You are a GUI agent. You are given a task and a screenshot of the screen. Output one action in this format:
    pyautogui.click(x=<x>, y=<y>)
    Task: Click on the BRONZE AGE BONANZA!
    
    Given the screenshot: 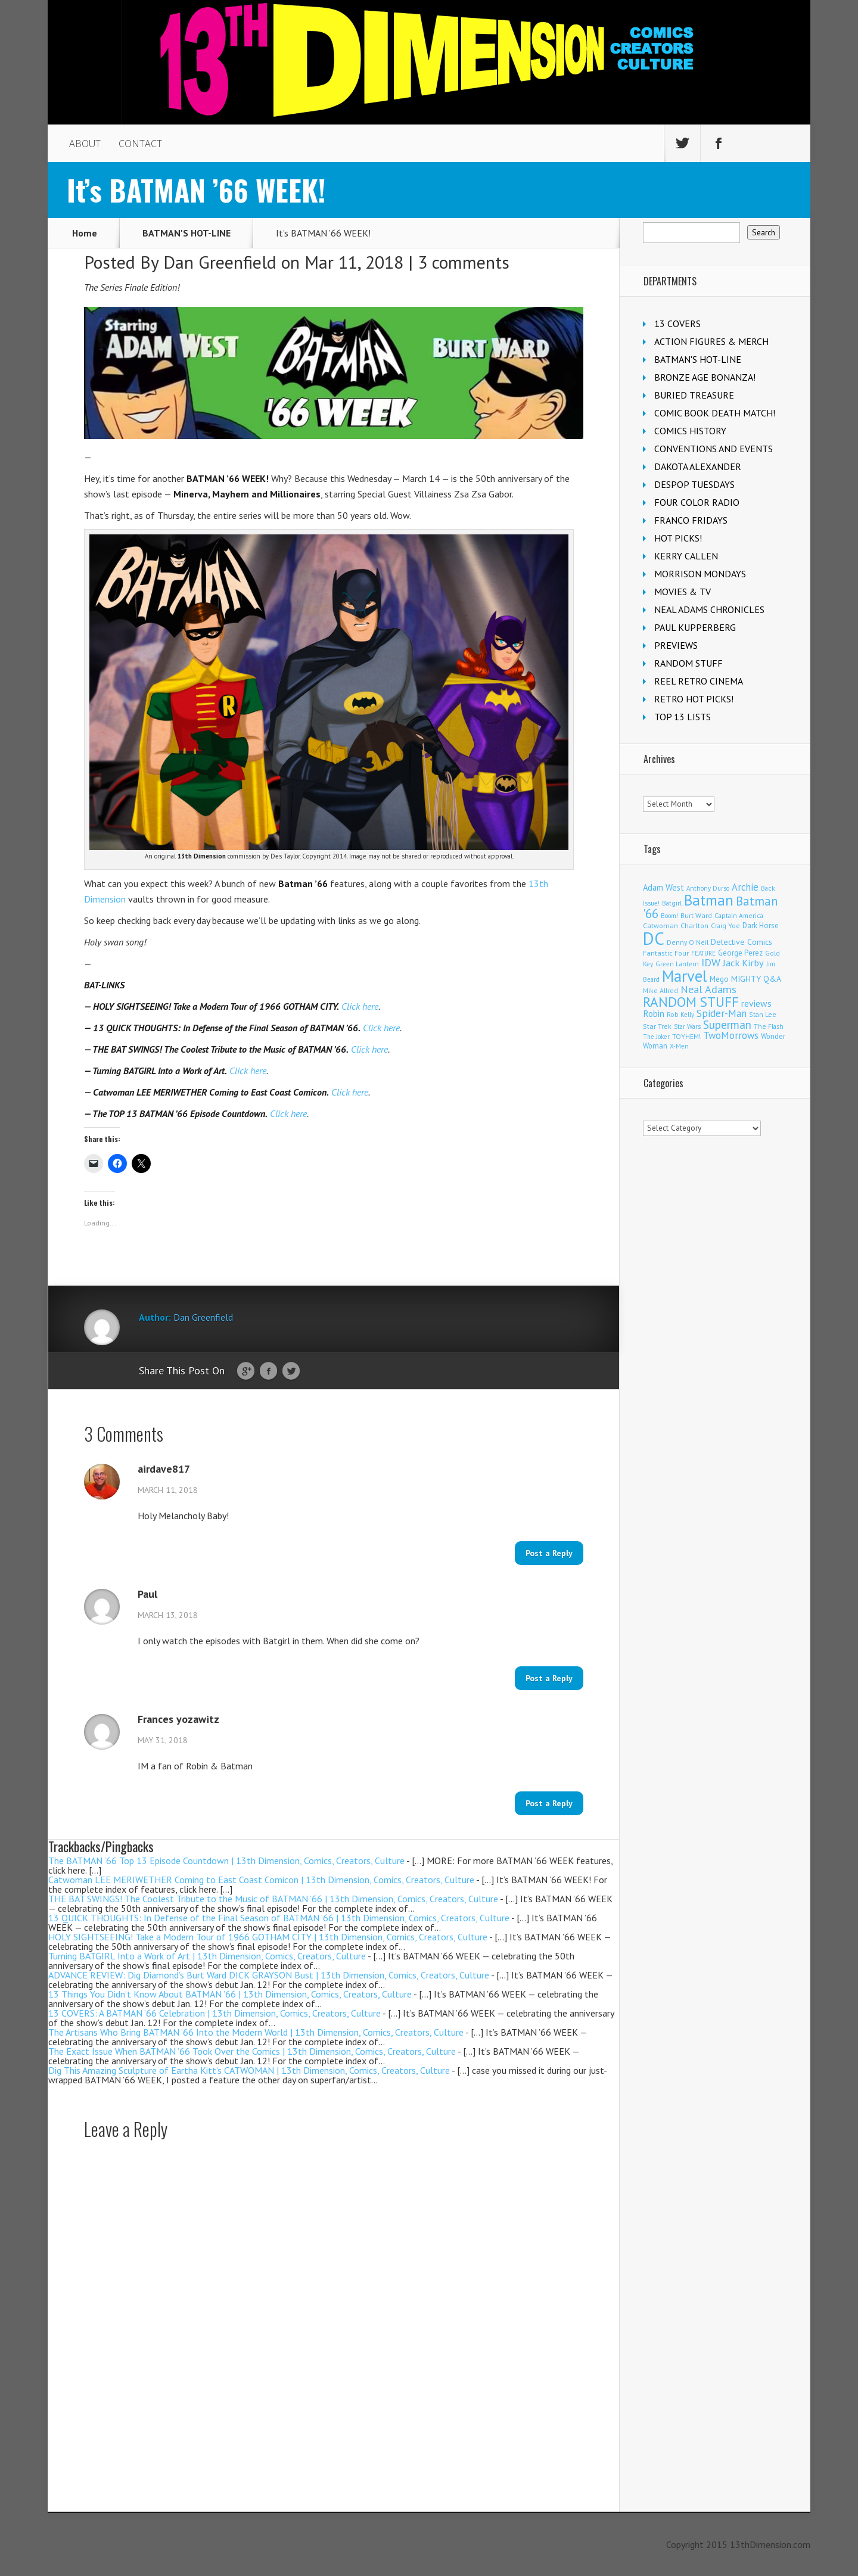 What is the action you would take?
    pyautogui.click(x=705, y=377)
    